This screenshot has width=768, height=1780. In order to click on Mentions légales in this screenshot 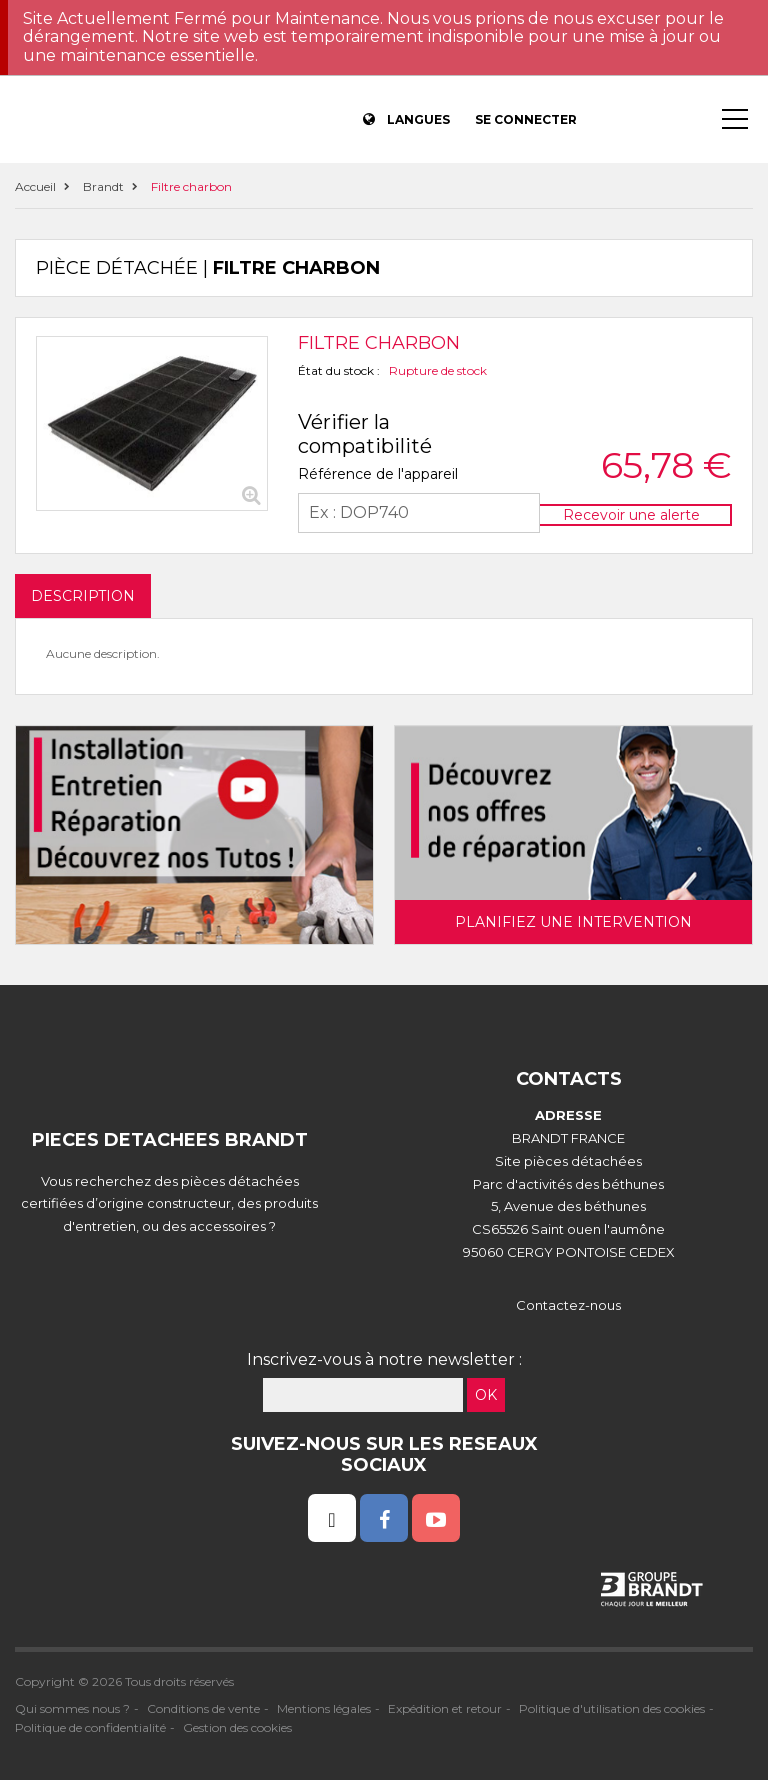, I will do `click(324, 1708)`.